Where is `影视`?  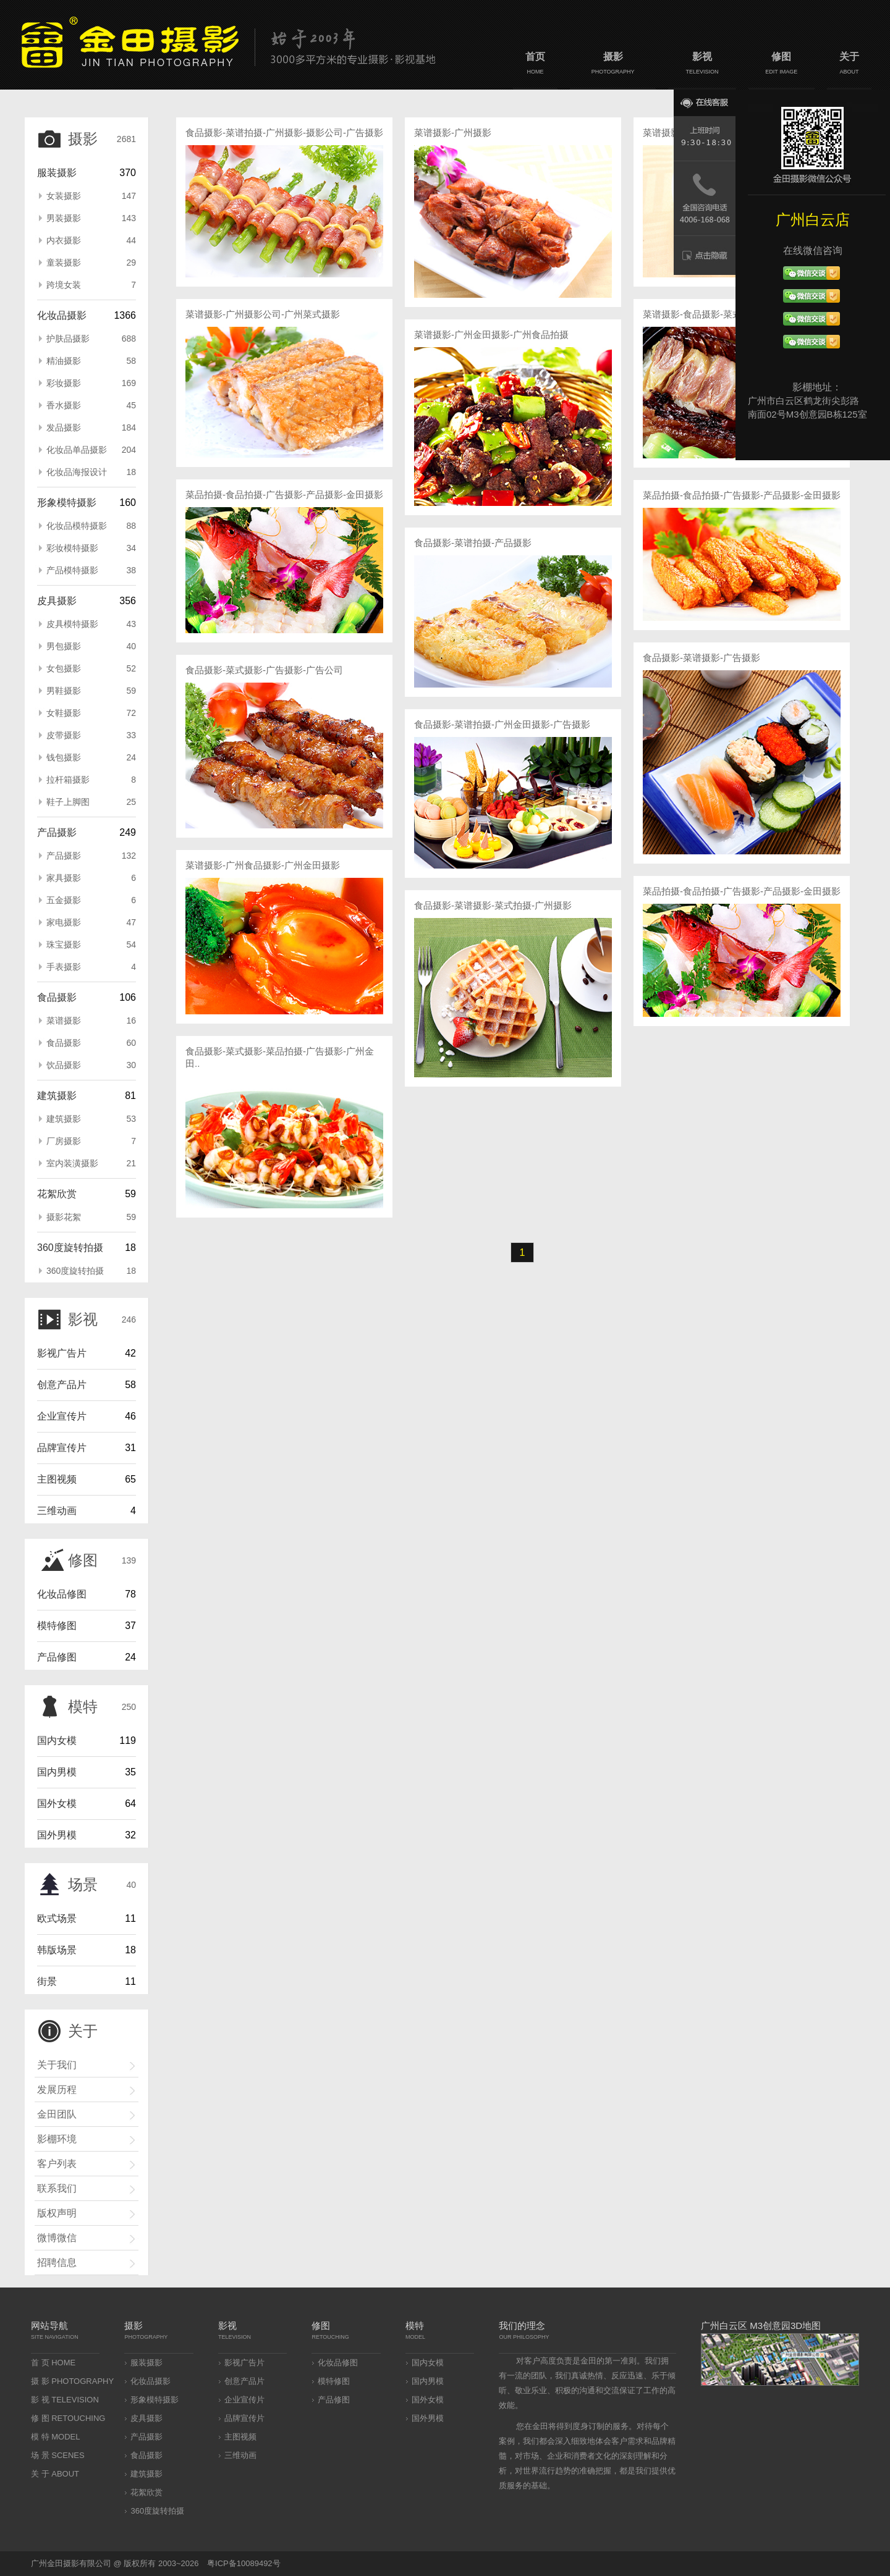 影视 is located at coordinates (701, 65).